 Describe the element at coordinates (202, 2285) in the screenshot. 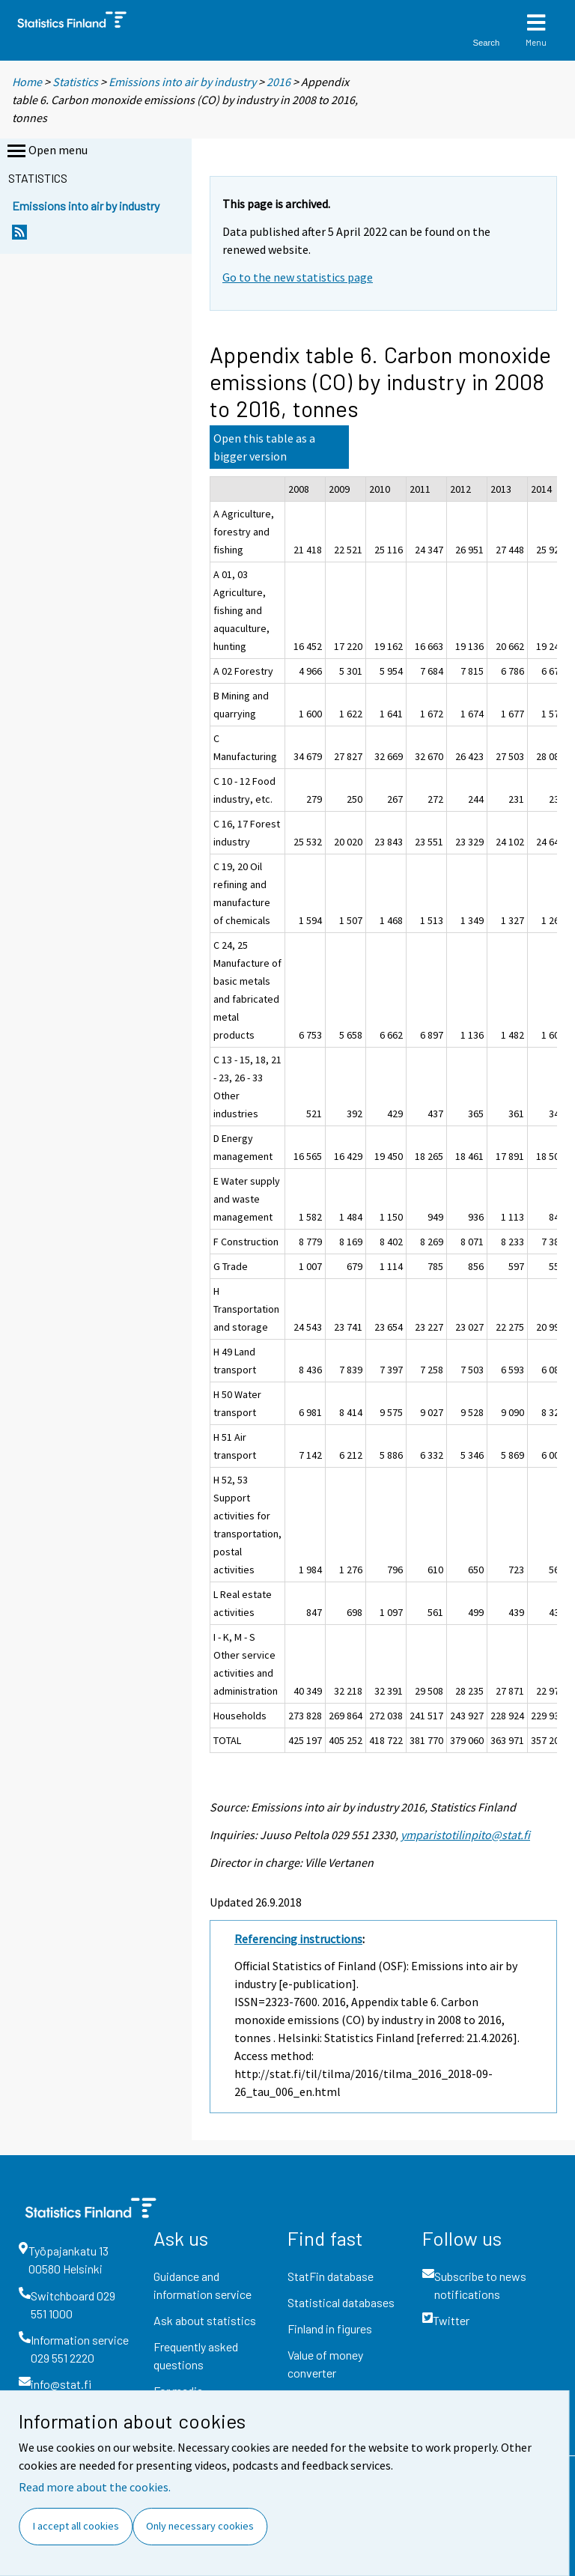

I see `Guidance and information service` at that location.